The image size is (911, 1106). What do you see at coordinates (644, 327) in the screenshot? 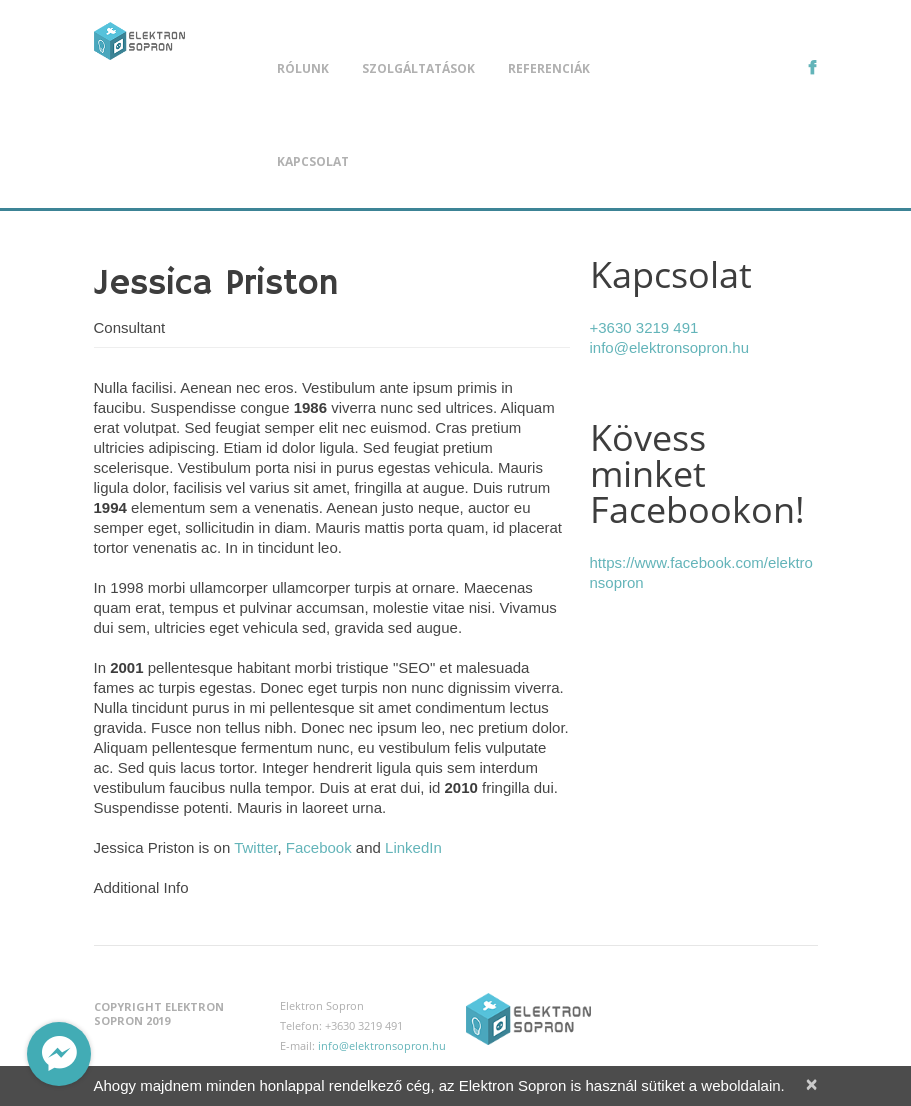
I see `+3630 3219 491` at bounding box center [644, 327].